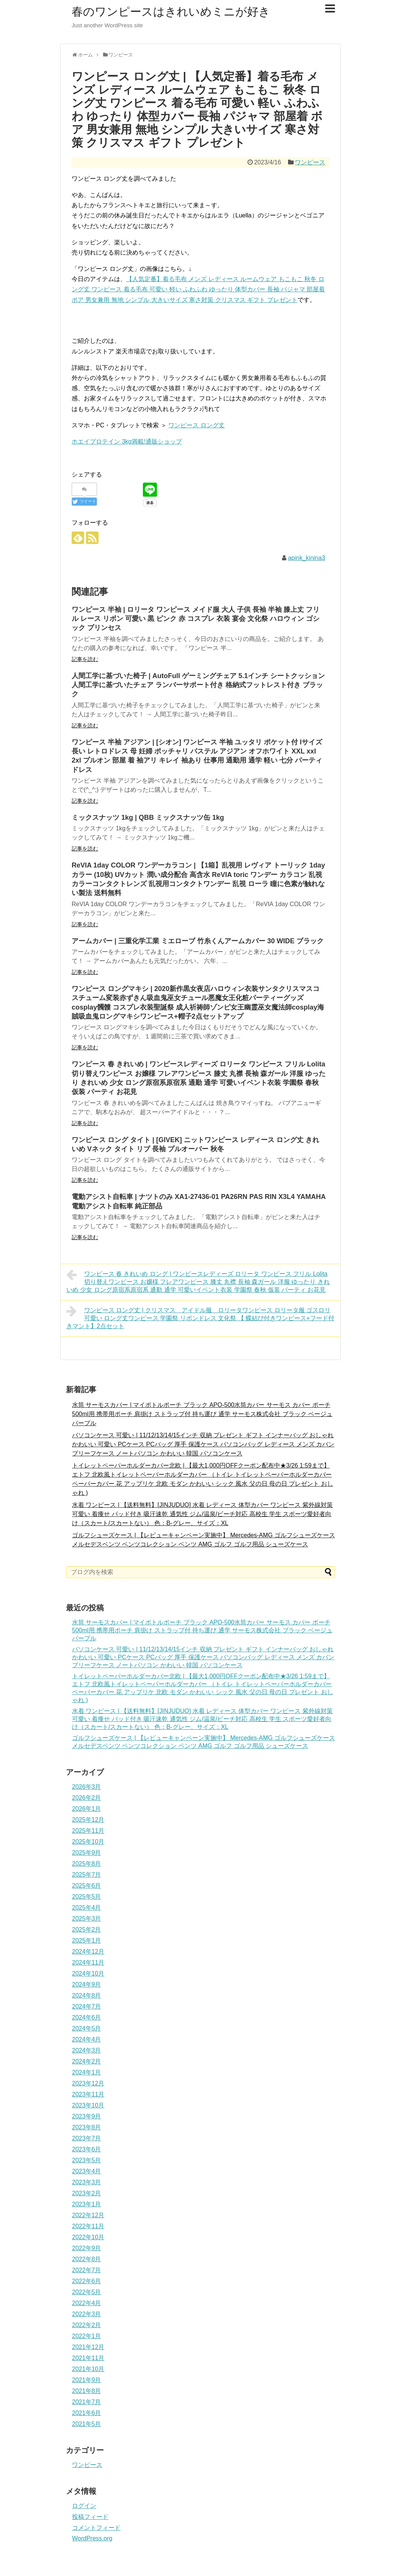 This screenshot has height=2576, width=401. What do you see at coordinates (198, 685) in the screenshot?
I see `人間工学に基づいた椅子 | AutoFull ゲーミングチェア 5.1インチ シートクッション 人間工学に基づいたチェア ランバーサポート付き 格納式フットレスト付き ブラック` at bounding box center [198, 685].